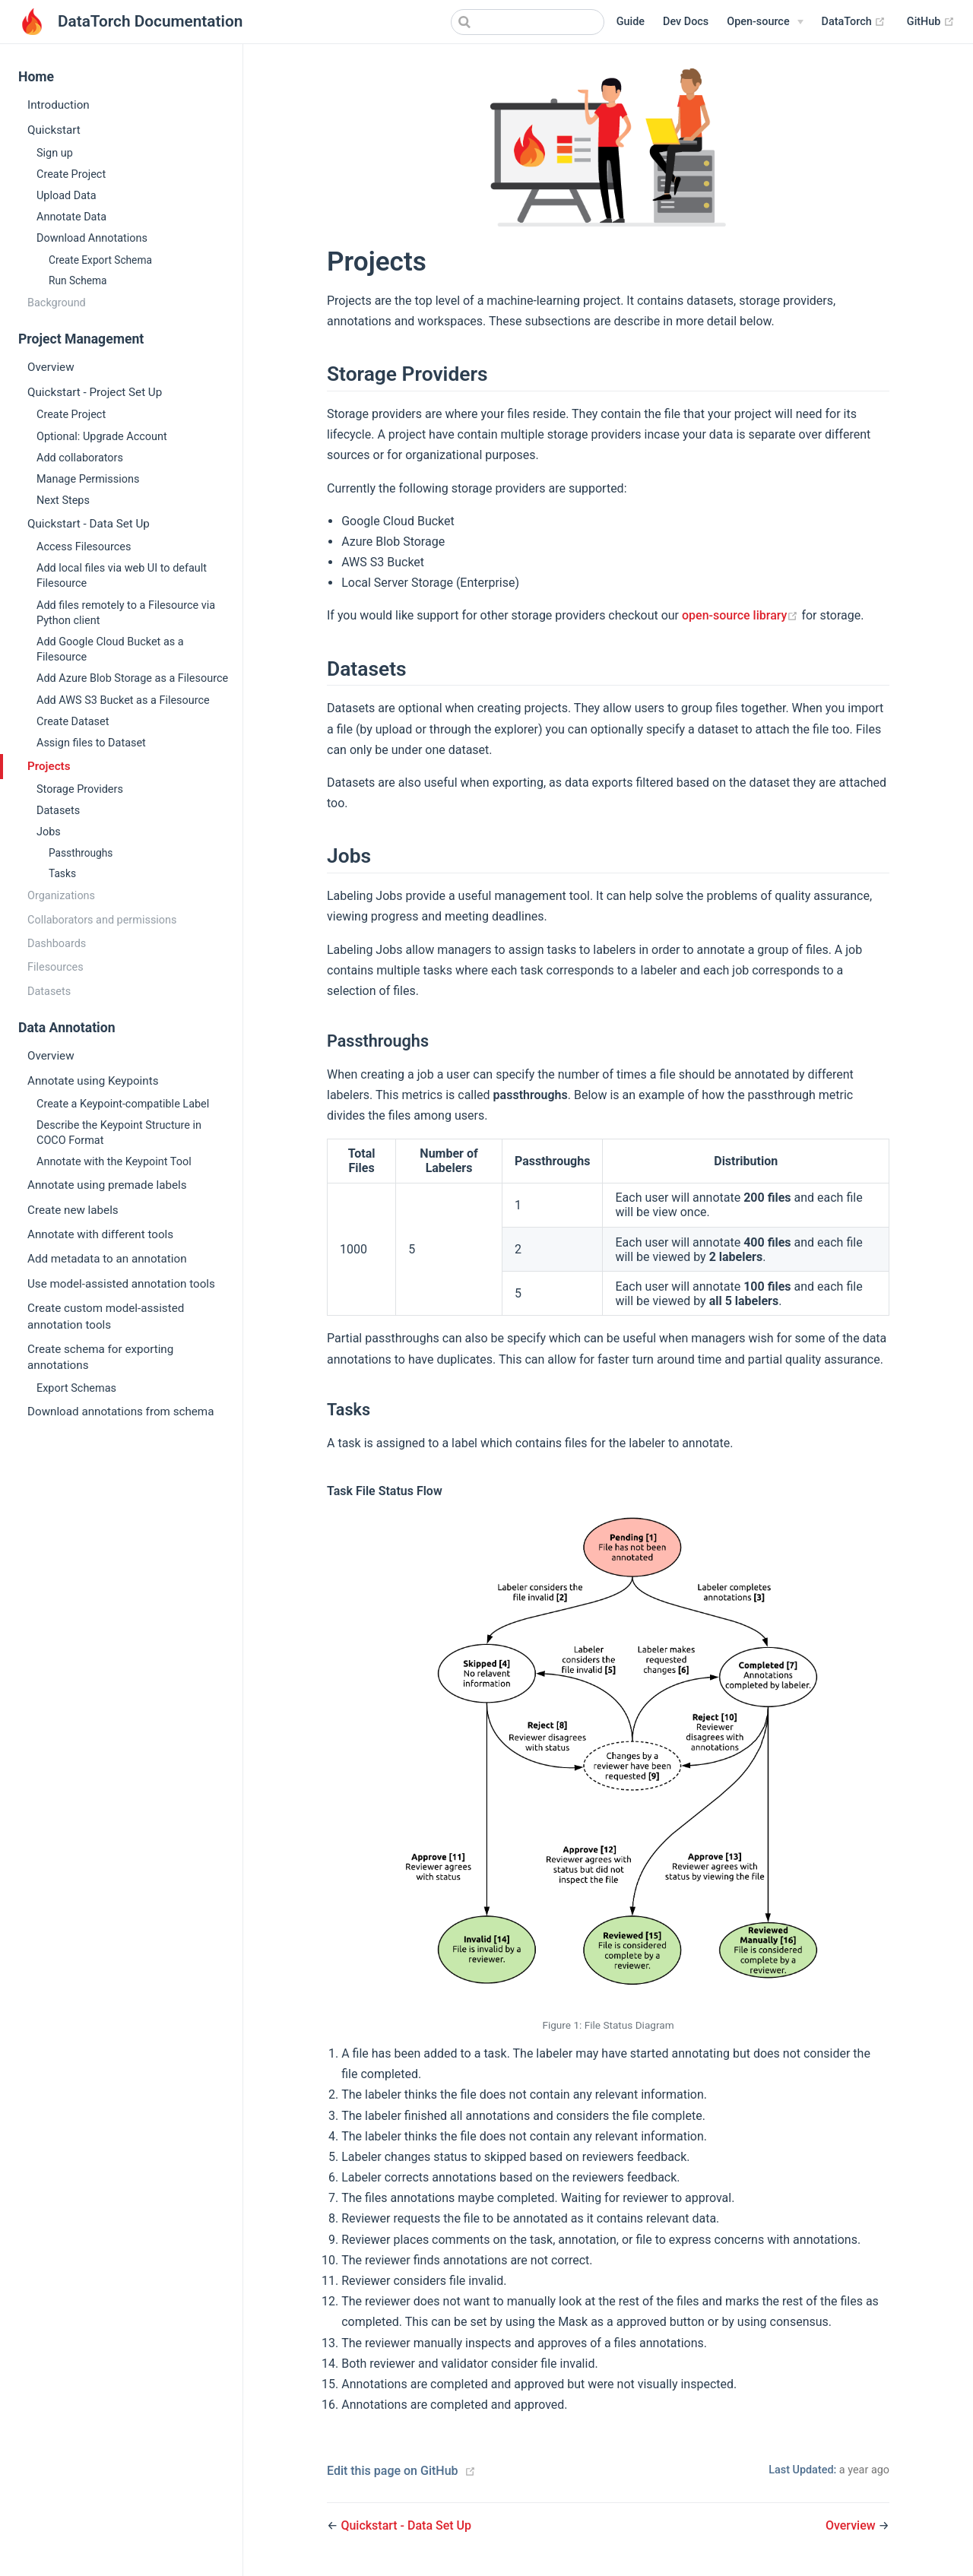 This screenshot has height=2576, width=973. Describe the element at coordinates (48, 766) in the screenshot. I see `Projects` at that location.